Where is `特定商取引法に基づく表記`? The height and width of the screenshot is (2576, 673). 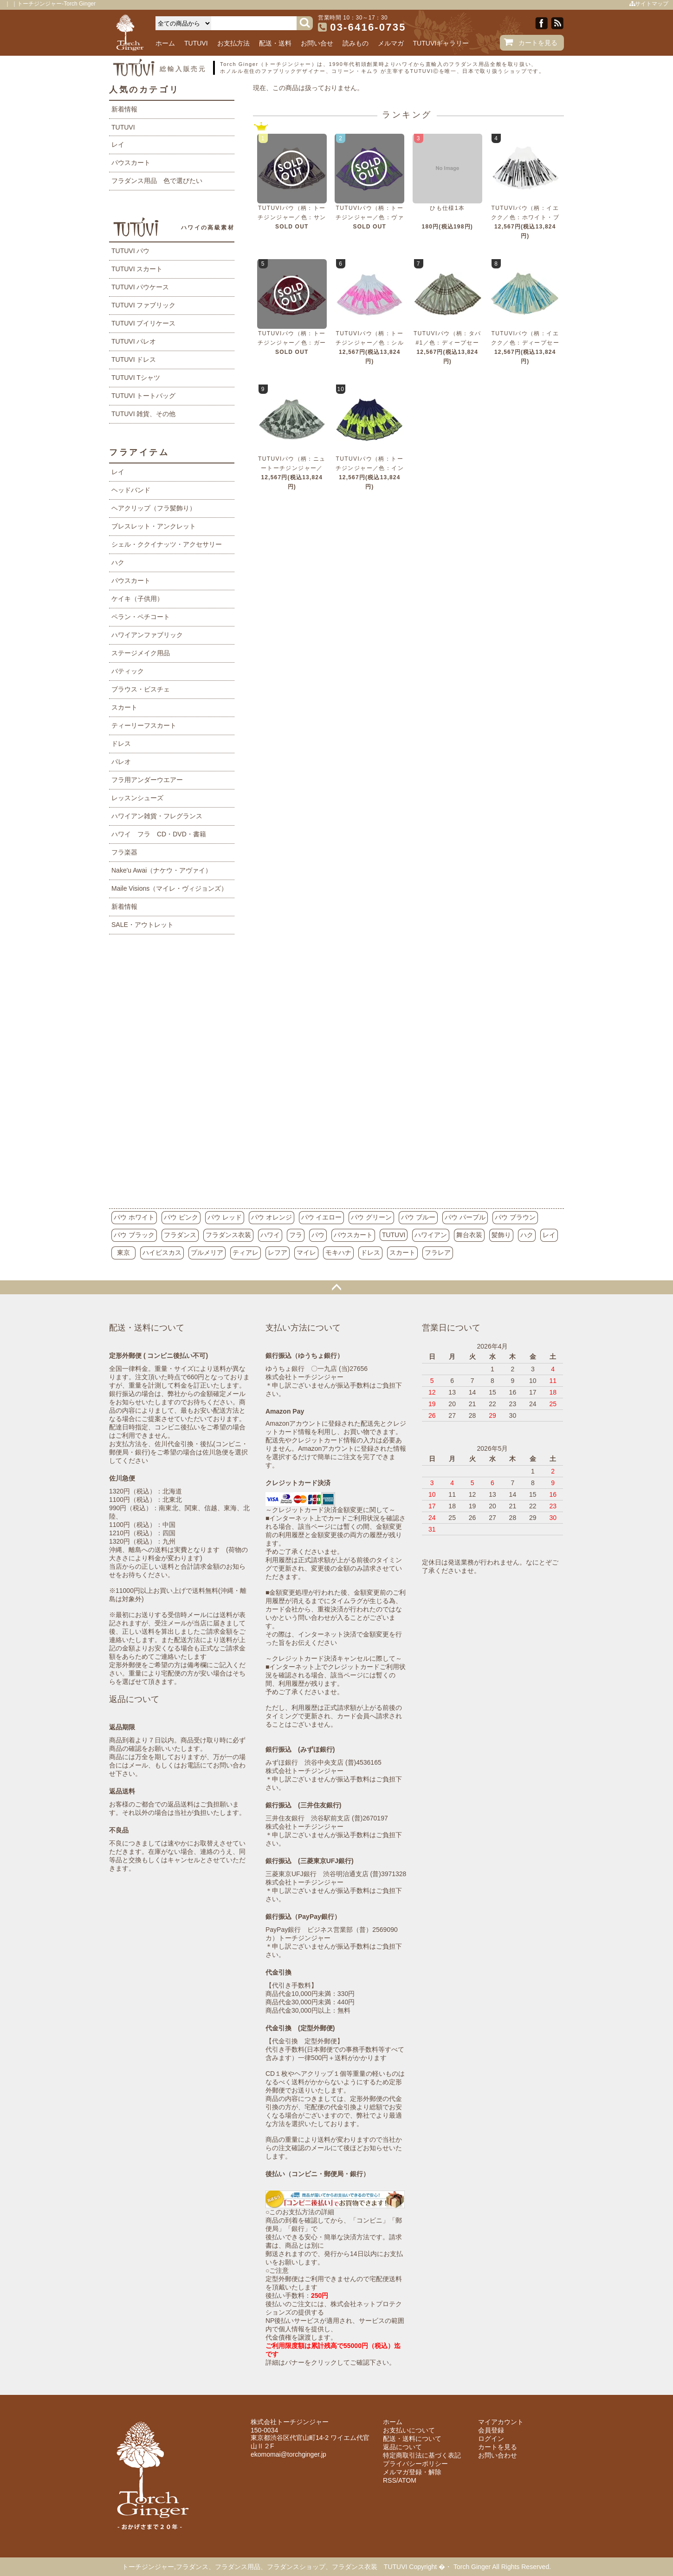 特定商取引法に基づく表記 is located at coordinates (422, 2455).